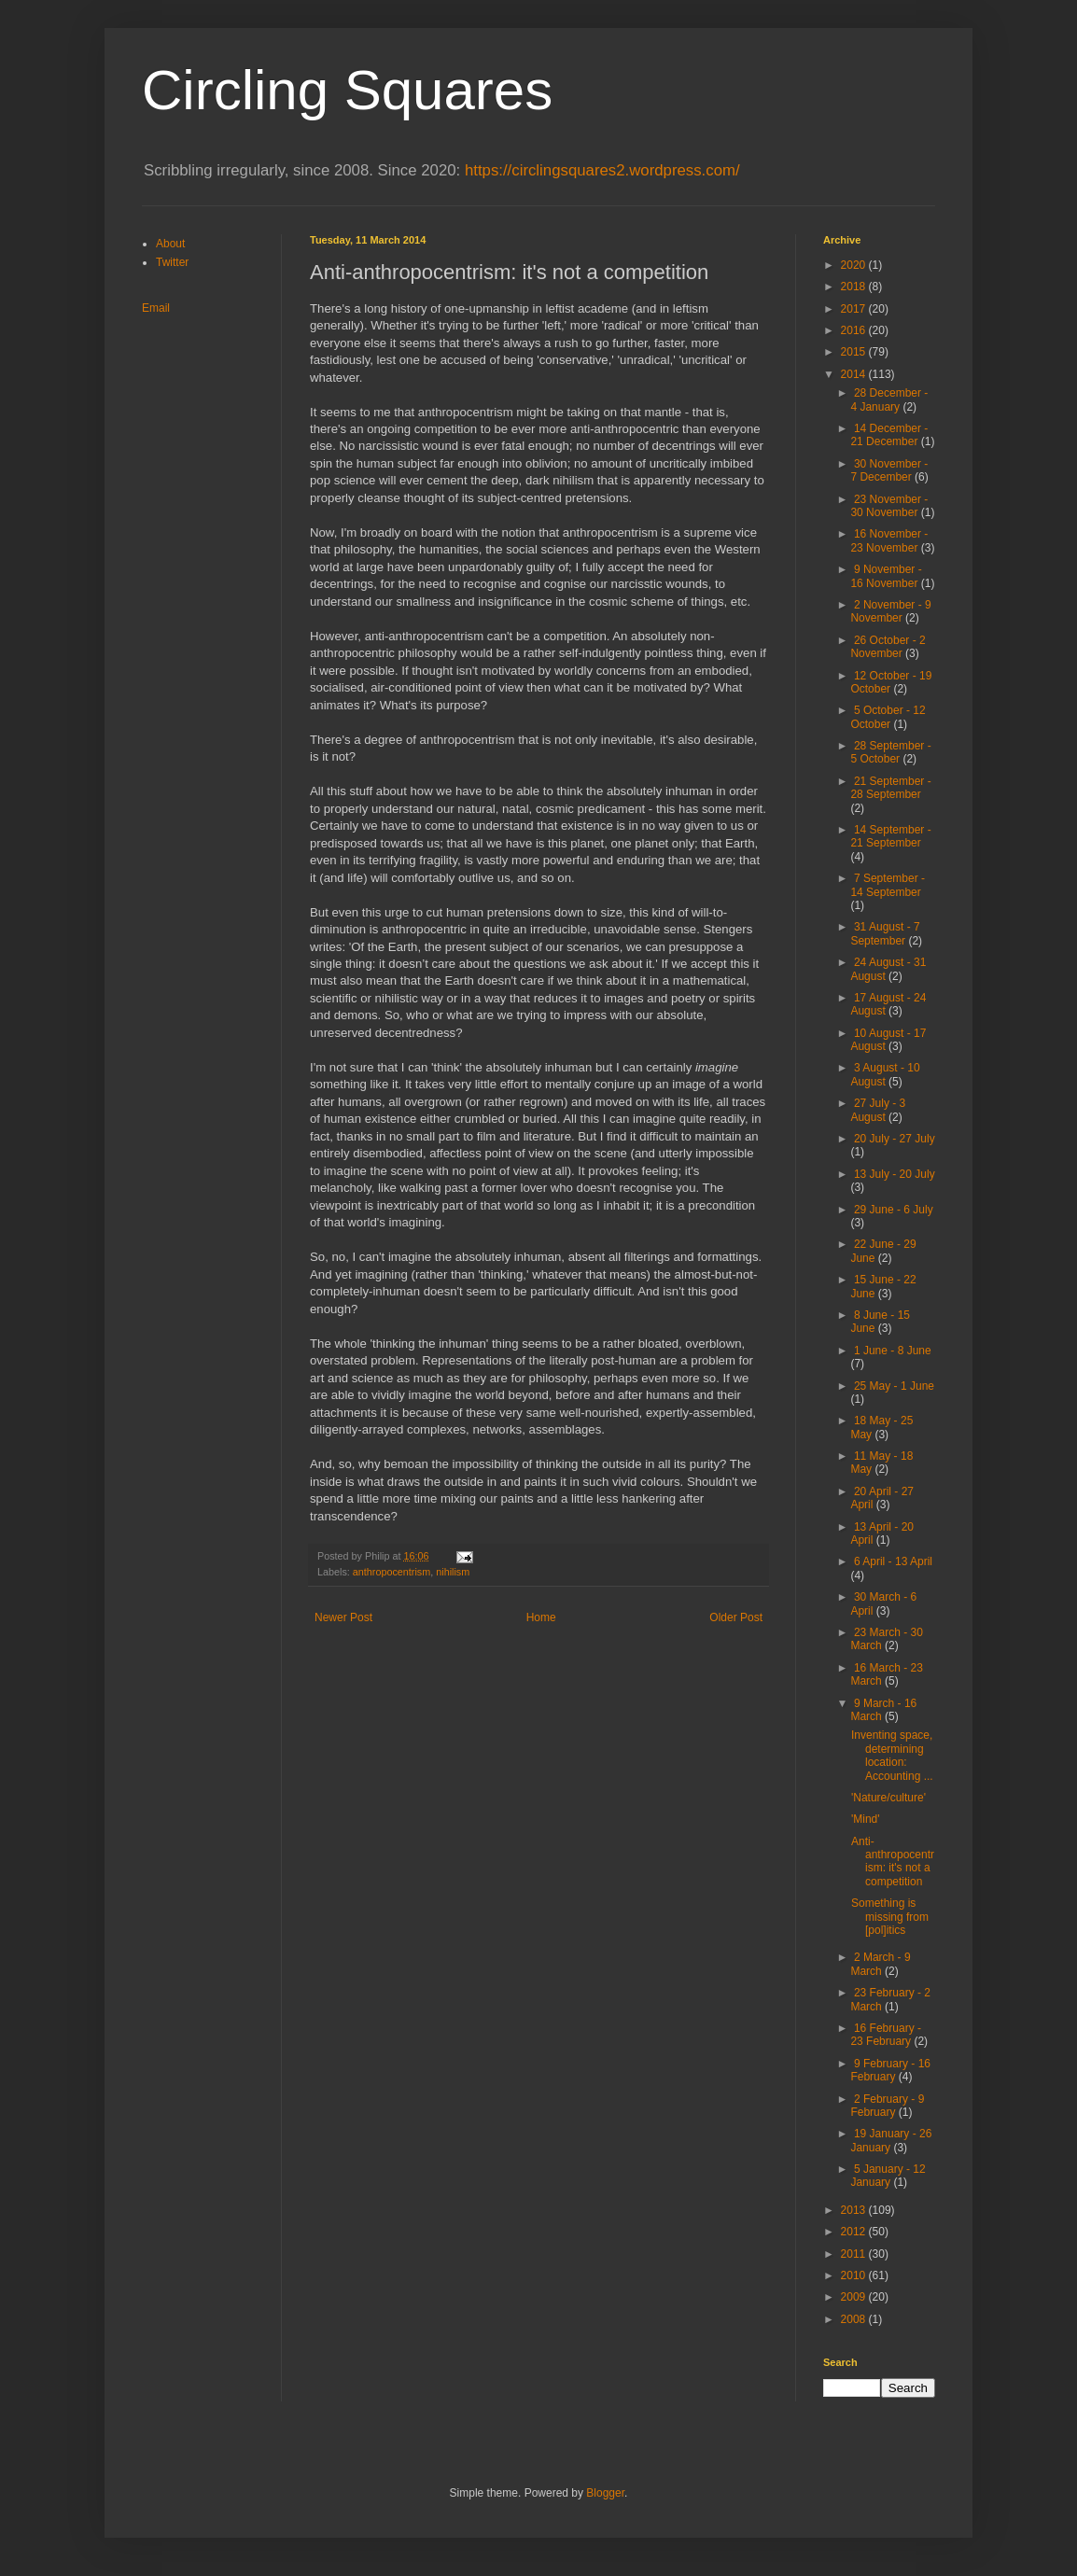  Describe the element at coordinates (890, 611) in the screenshot. I see `2 November - 9 November` at that location.